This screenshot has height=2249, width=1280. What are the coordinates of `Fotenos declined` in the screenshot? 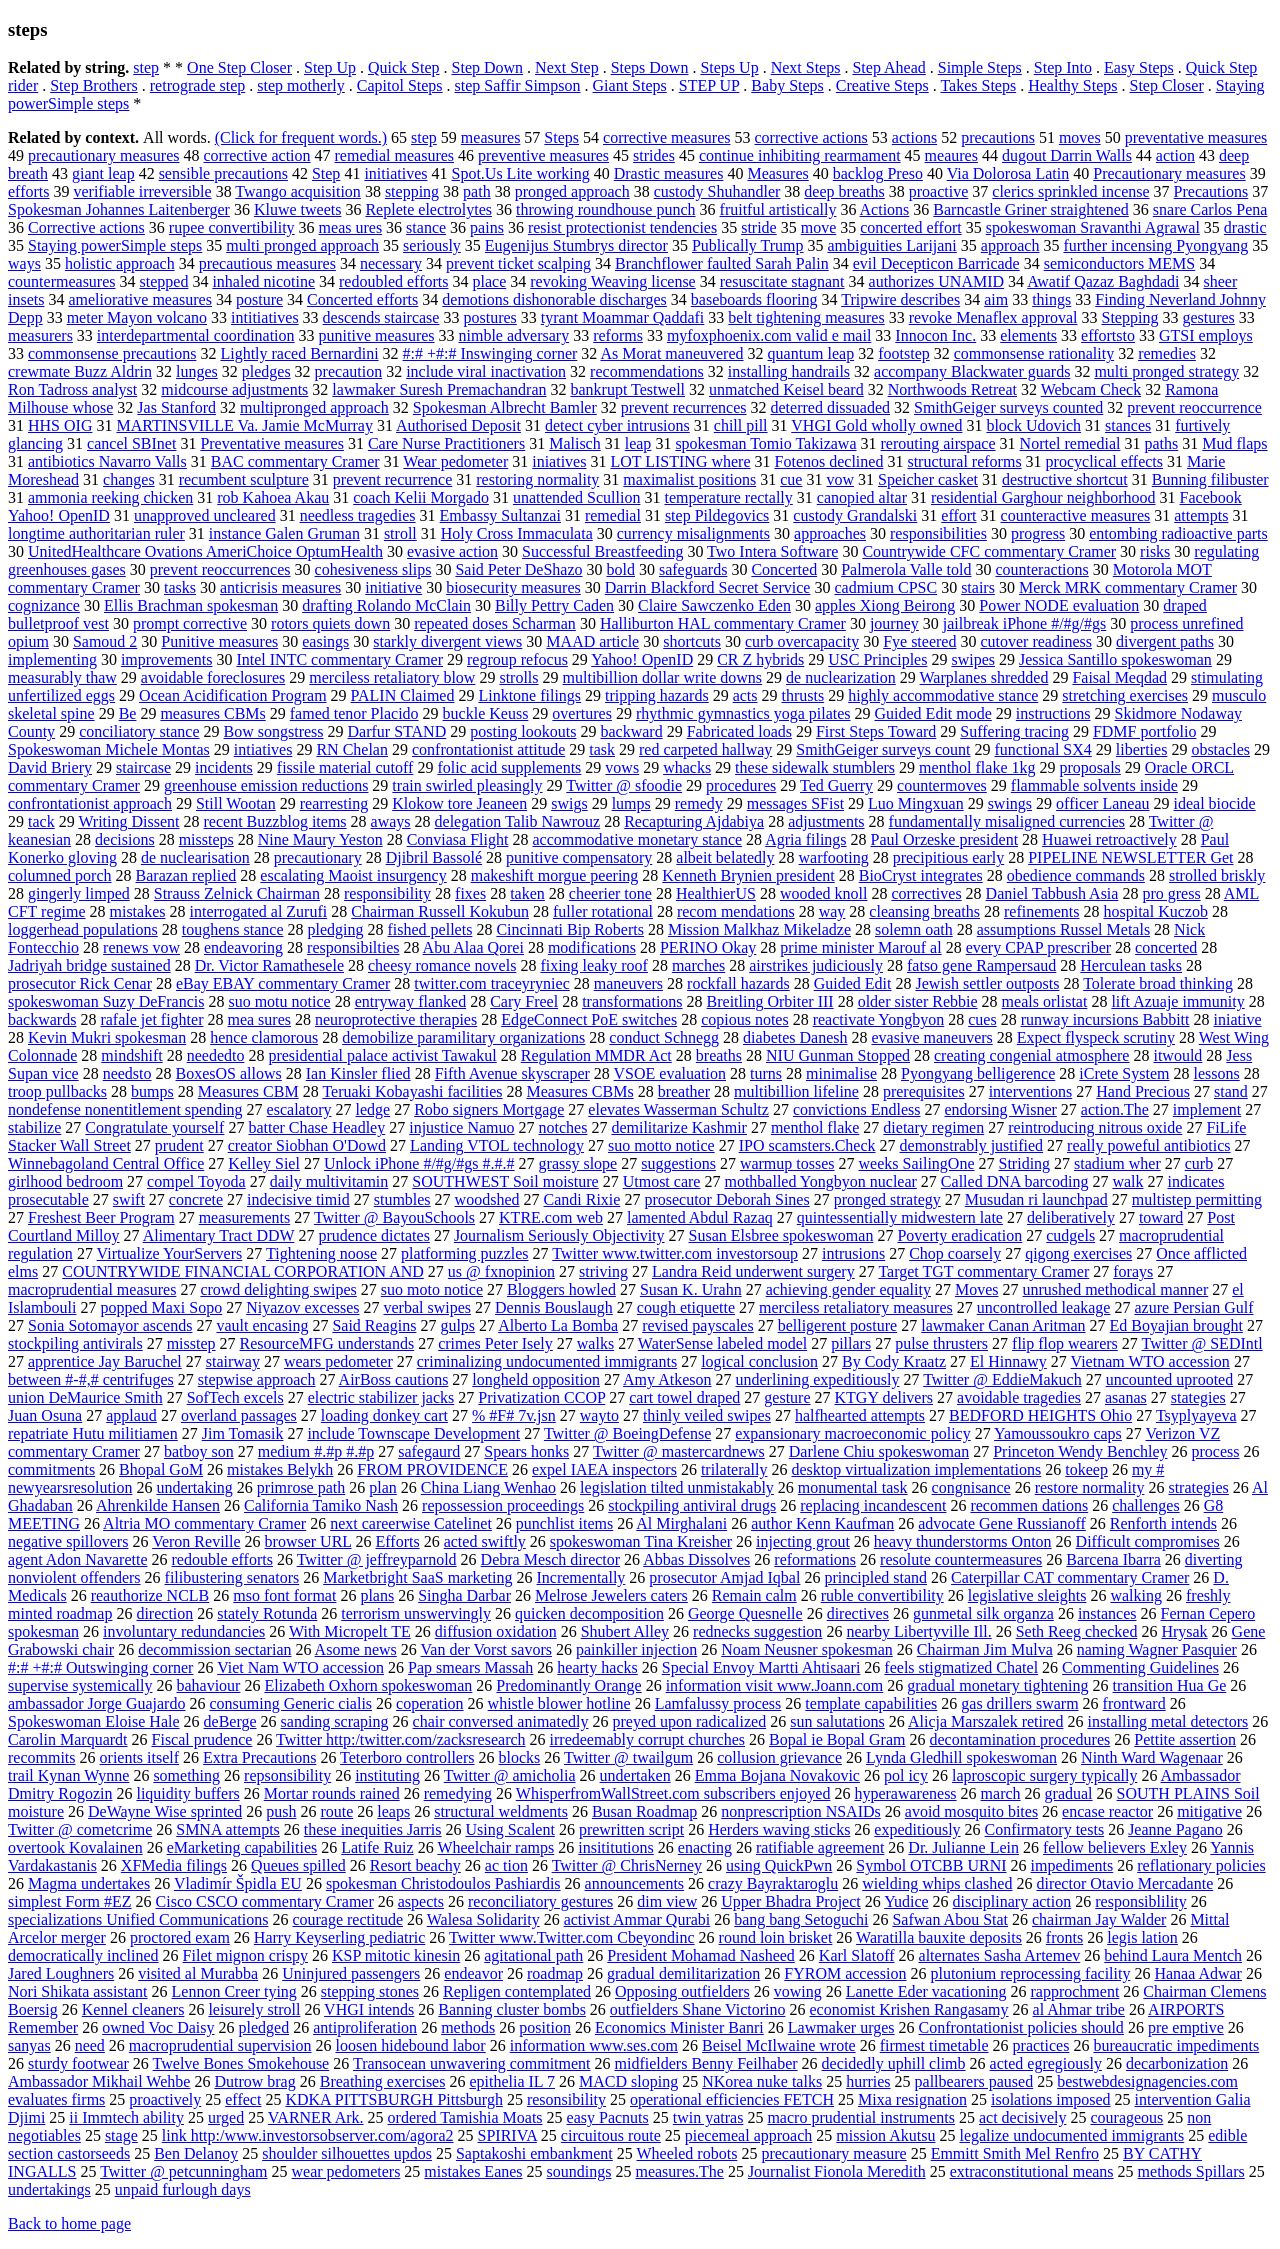 It's located at (829, 461).